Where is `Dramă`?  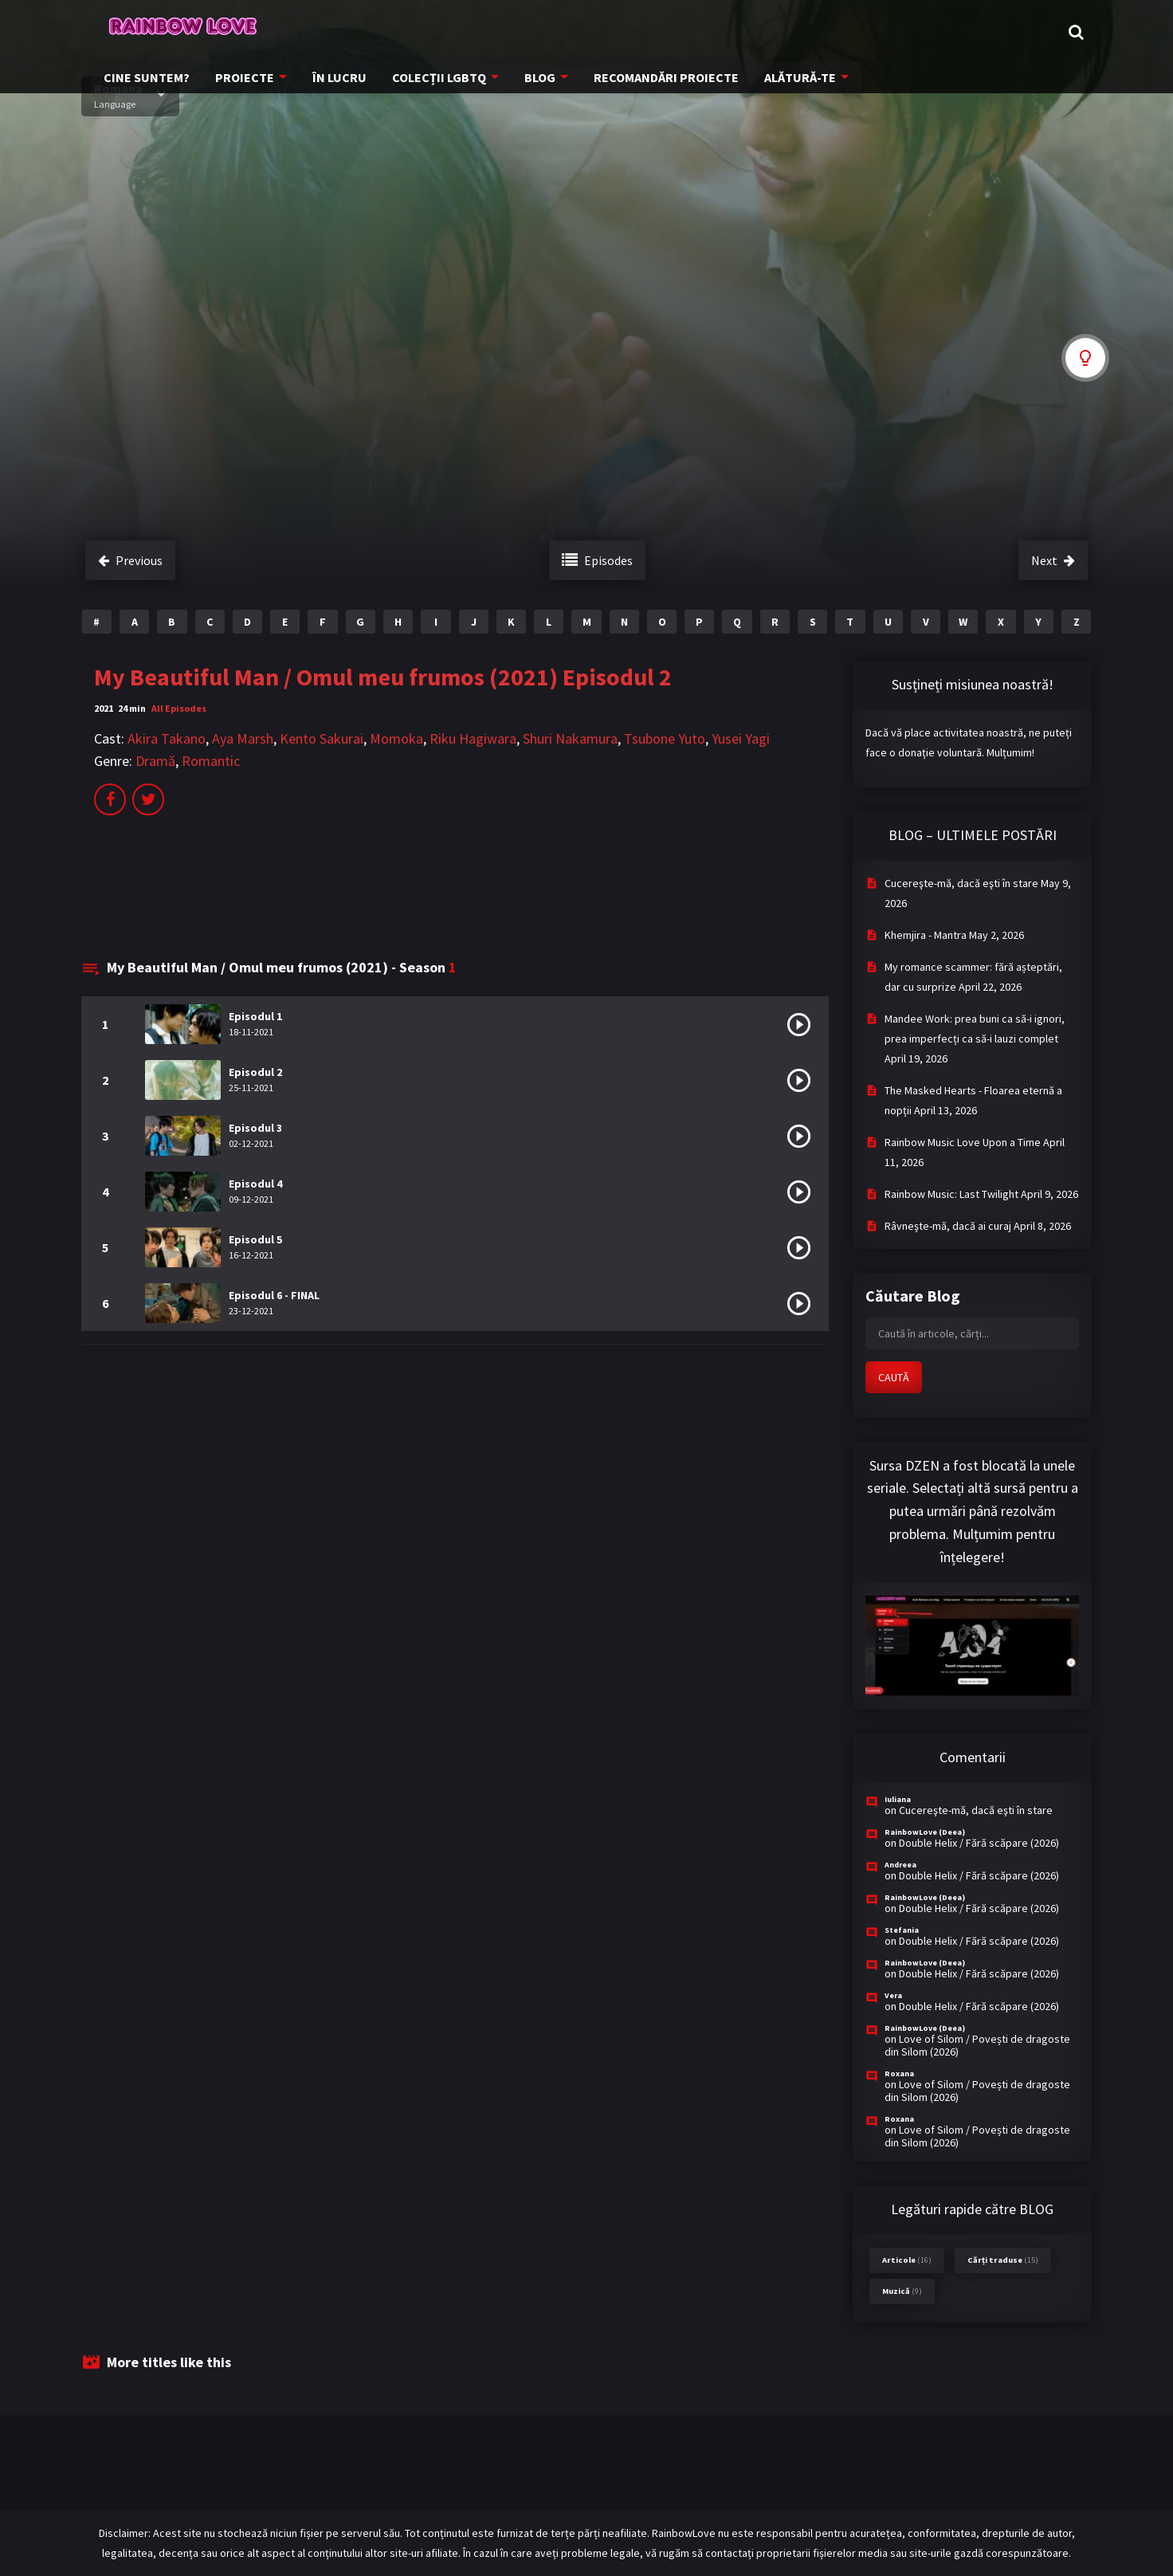 Dramă is located at coordinates (155, 761).